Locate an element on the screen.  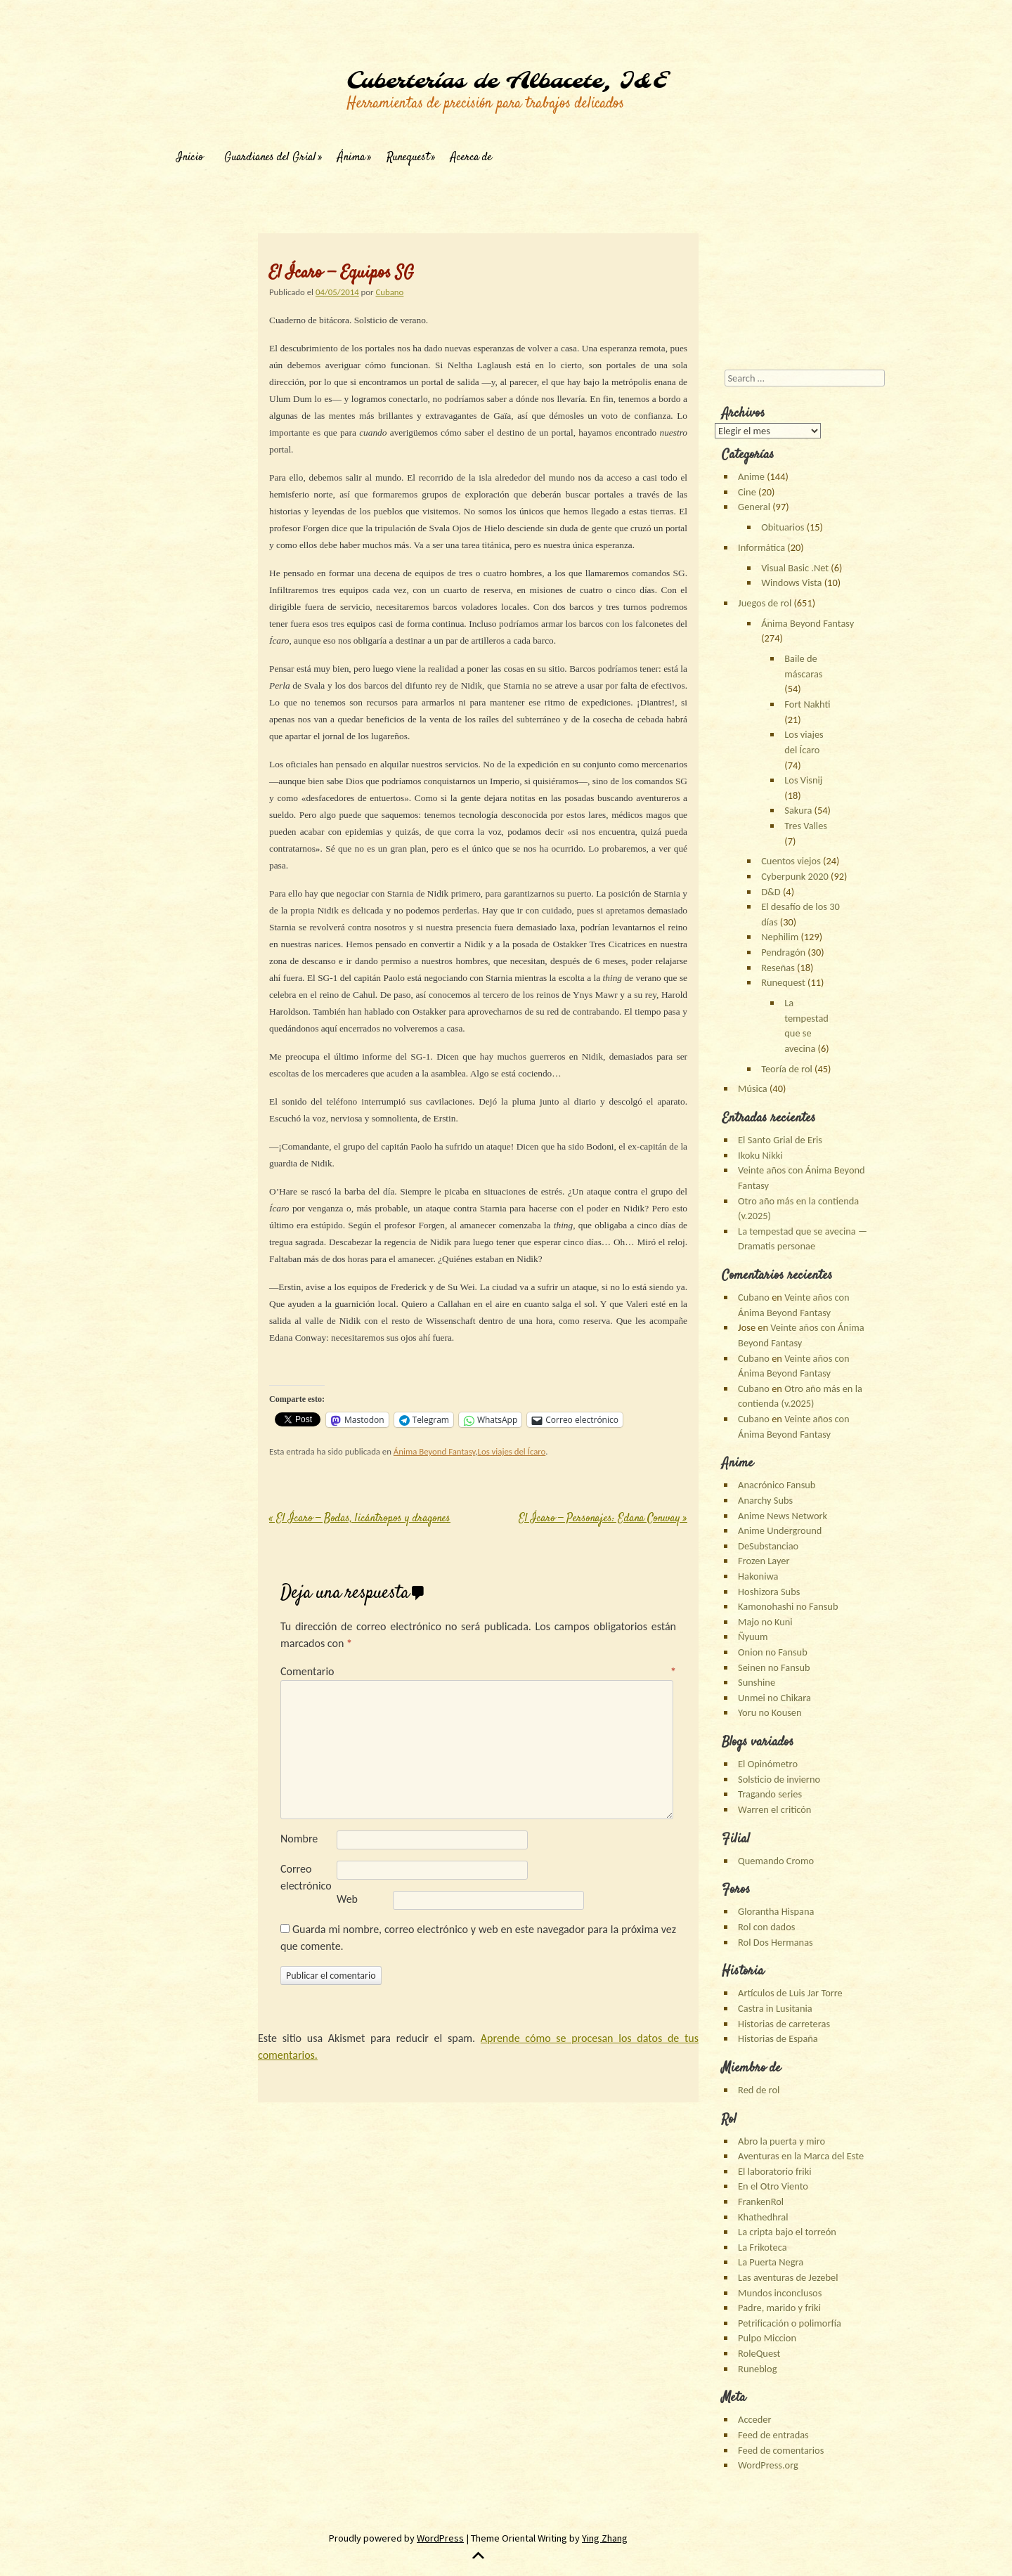
Sunshine is located at coordinates (756, 1682).